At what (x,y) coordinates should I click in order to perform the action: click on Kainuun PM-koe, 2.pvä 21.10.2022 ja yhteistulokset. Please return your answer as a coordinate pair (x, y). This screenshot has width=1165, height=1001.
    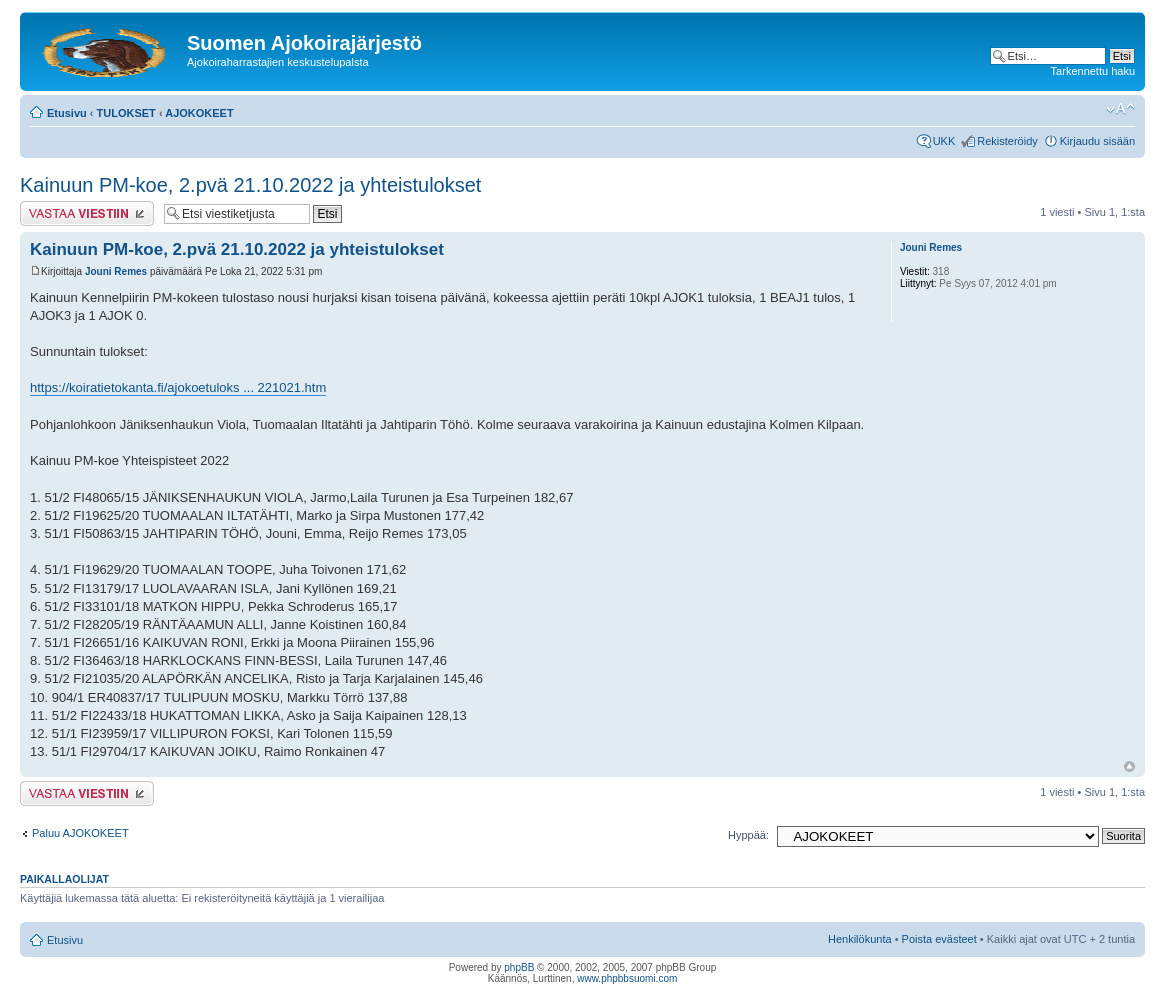
    Looking at the image, I should click on (250, 185).